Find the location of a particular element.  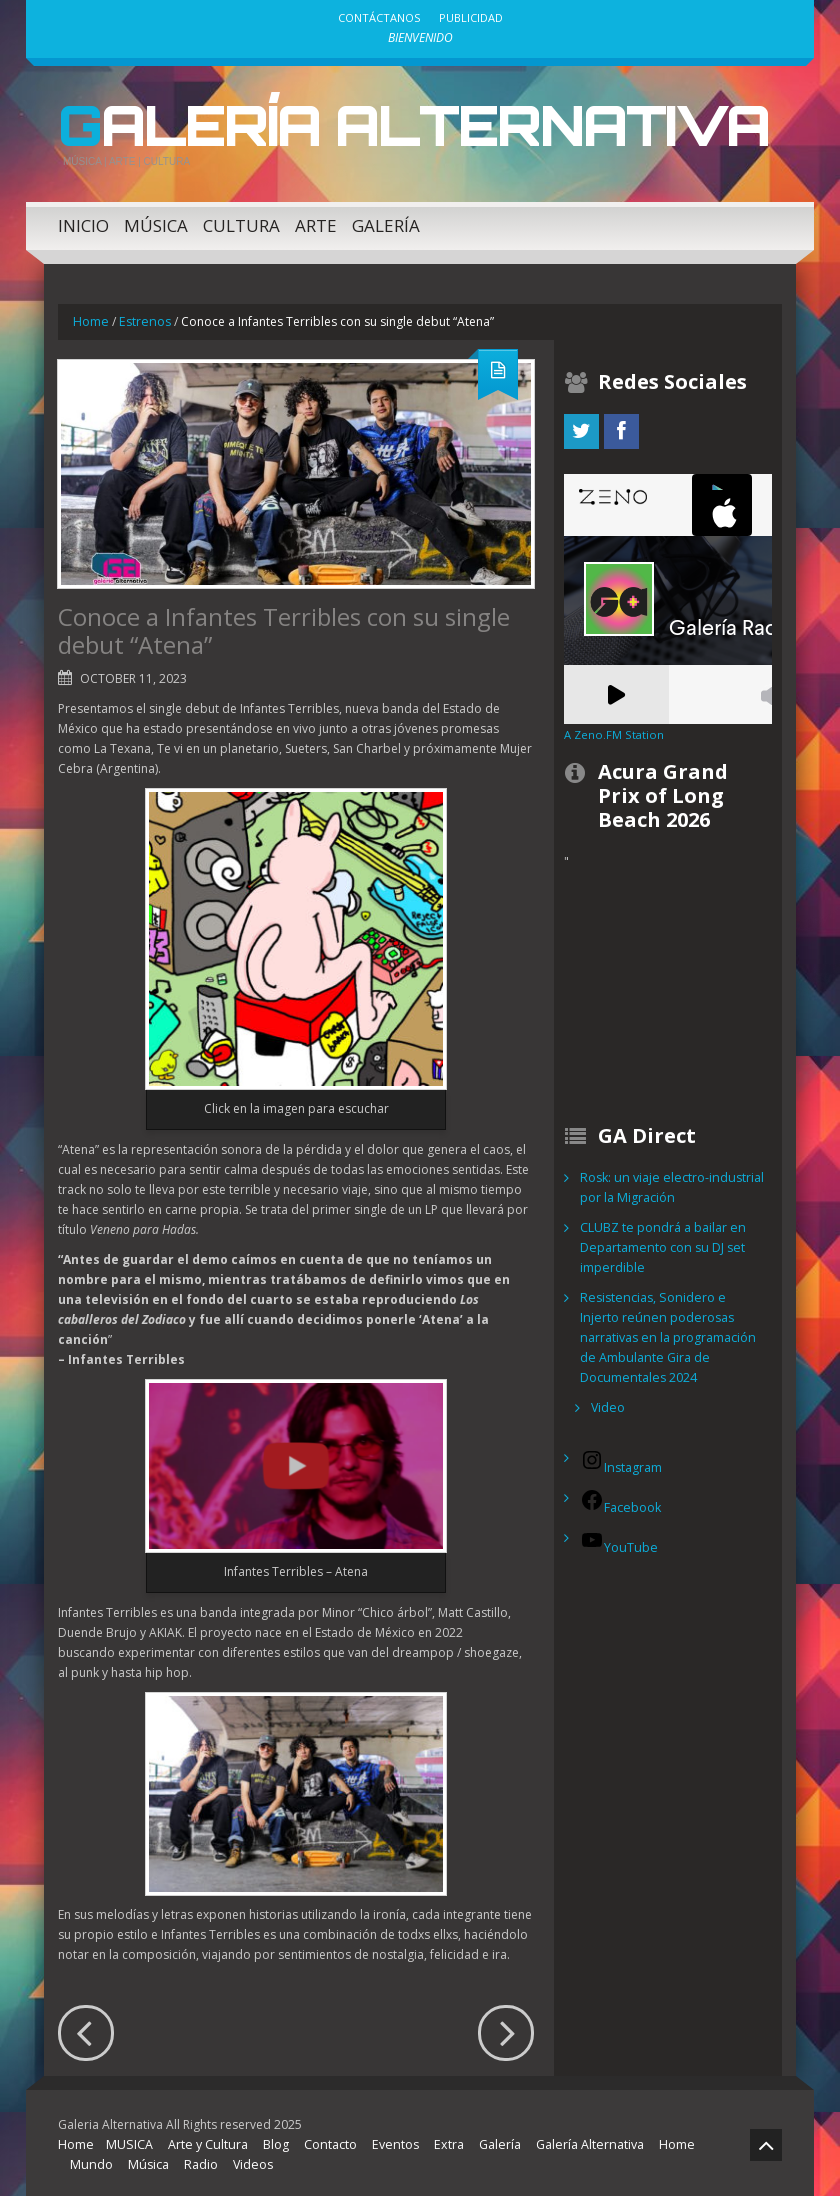

MUSICA is located at coordinates (127, 2140).